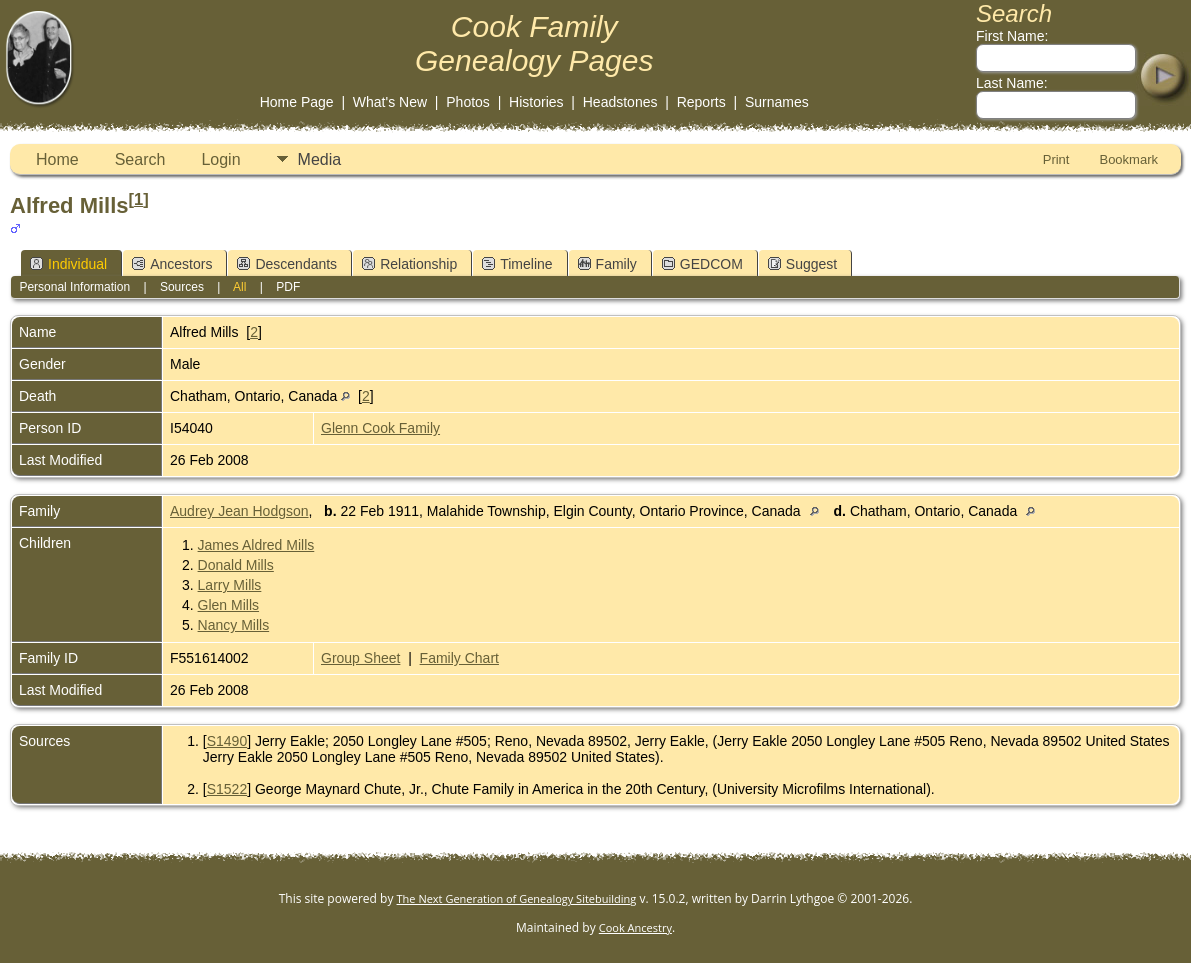 The height and width of the screenshot is (963, 1191). I want to click on What's New, so click(390, 102).